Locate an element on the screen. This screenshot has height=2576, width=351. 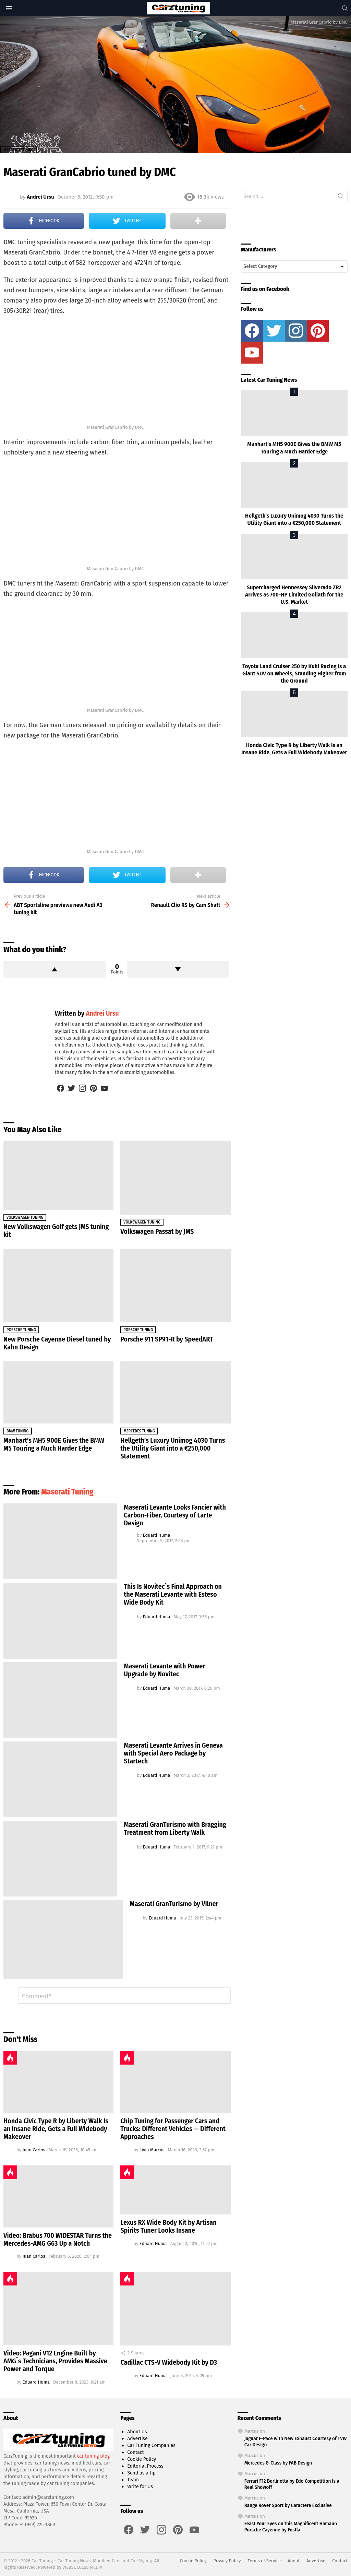
About Us is located at coordinates (137, 2432).